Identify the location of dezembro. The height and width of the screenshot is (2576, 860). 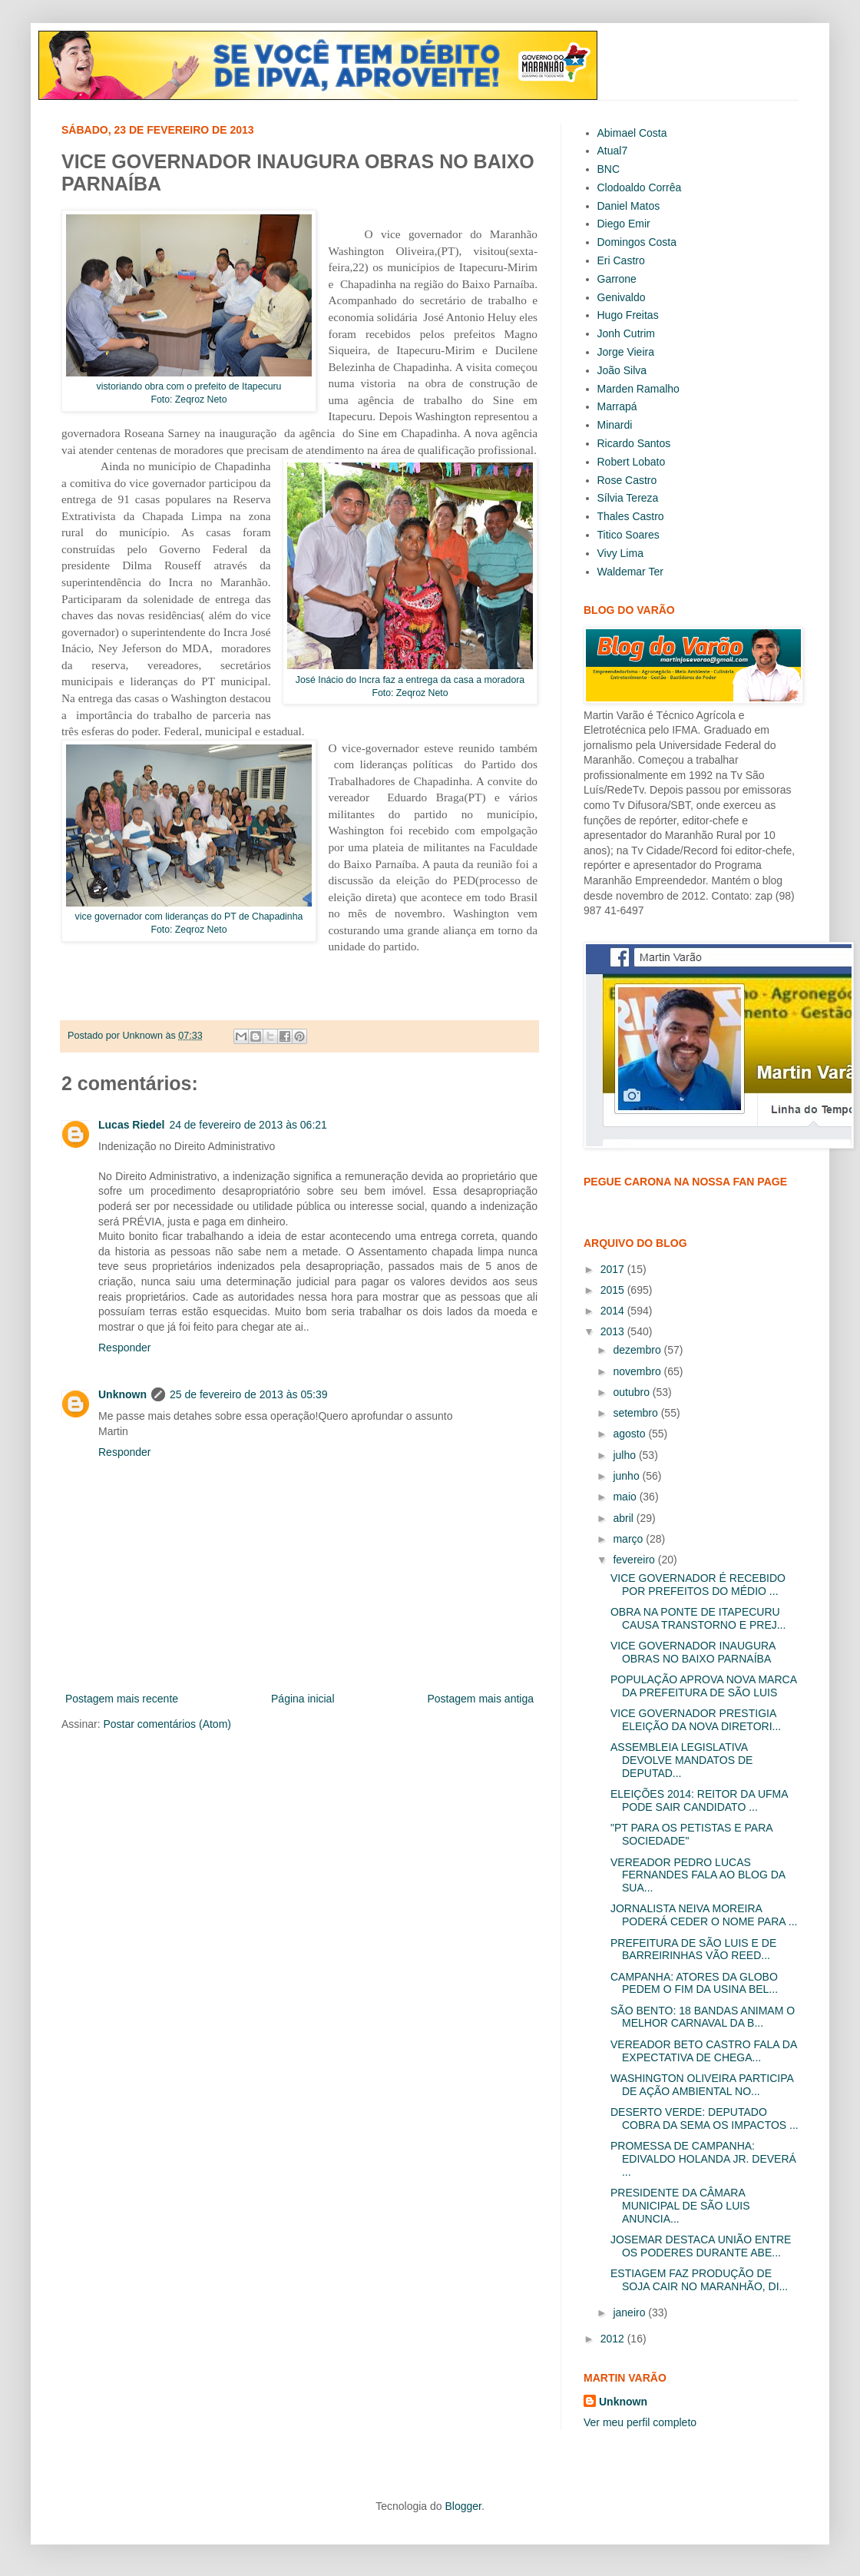
(638, 1350).